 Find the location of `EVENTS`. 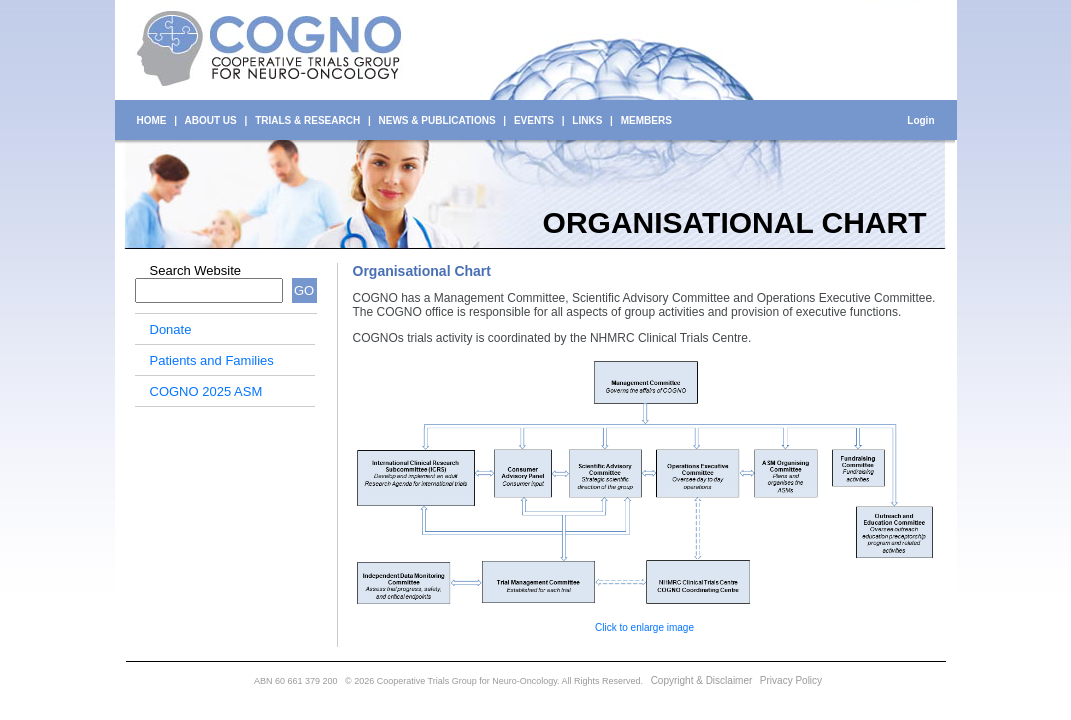

EVENTS is located at coordinates (534, 120).